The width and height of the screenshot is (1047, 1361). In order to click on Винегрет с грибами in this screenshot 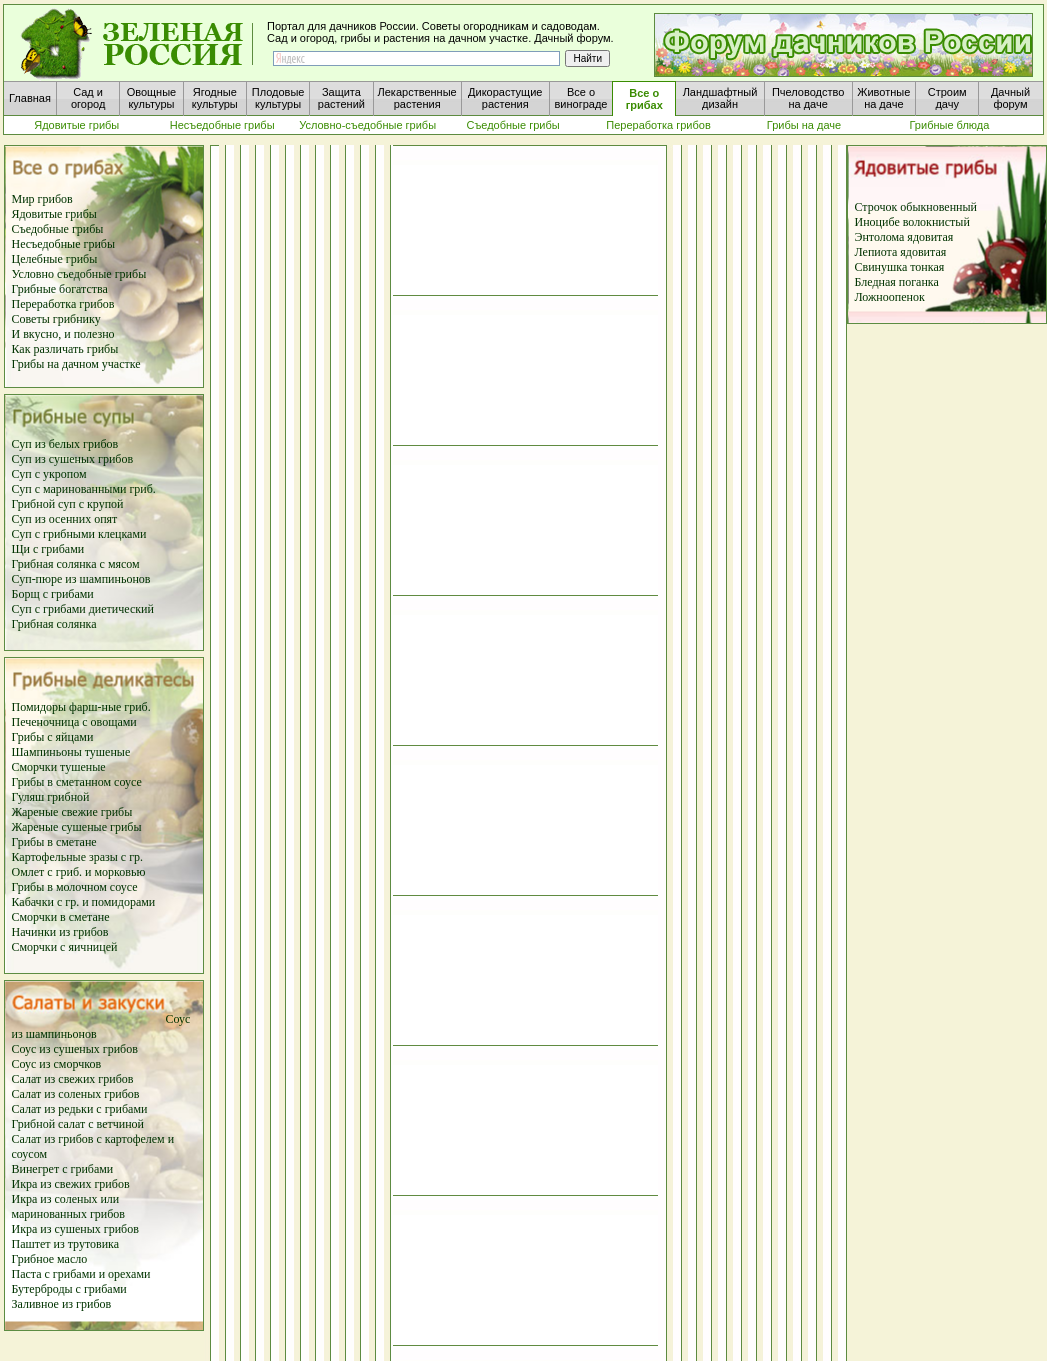, I will do `click(63, 1169)`.